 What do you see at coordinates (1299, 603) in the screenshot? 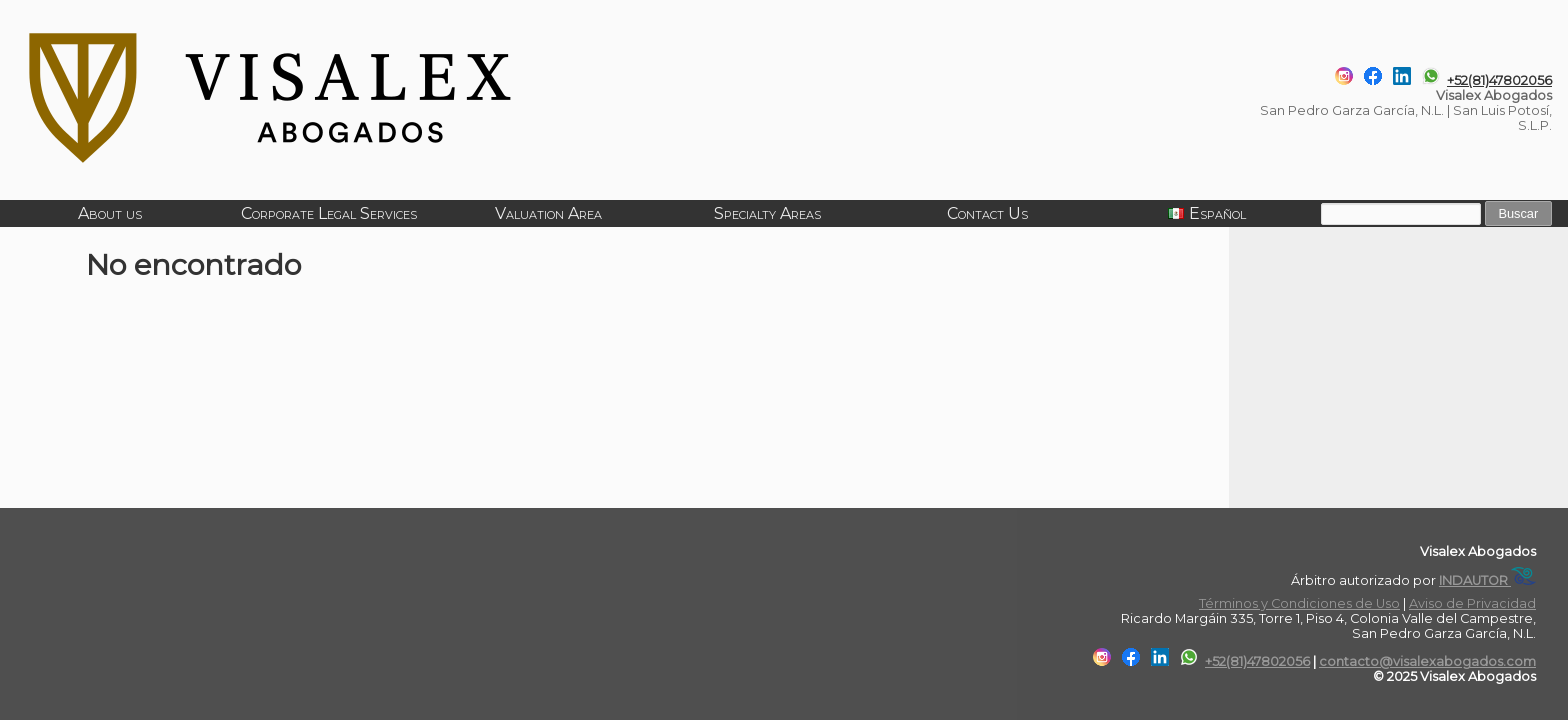
I see `Términos y Condiciones de Uso` at bounding box center [1299, 603].